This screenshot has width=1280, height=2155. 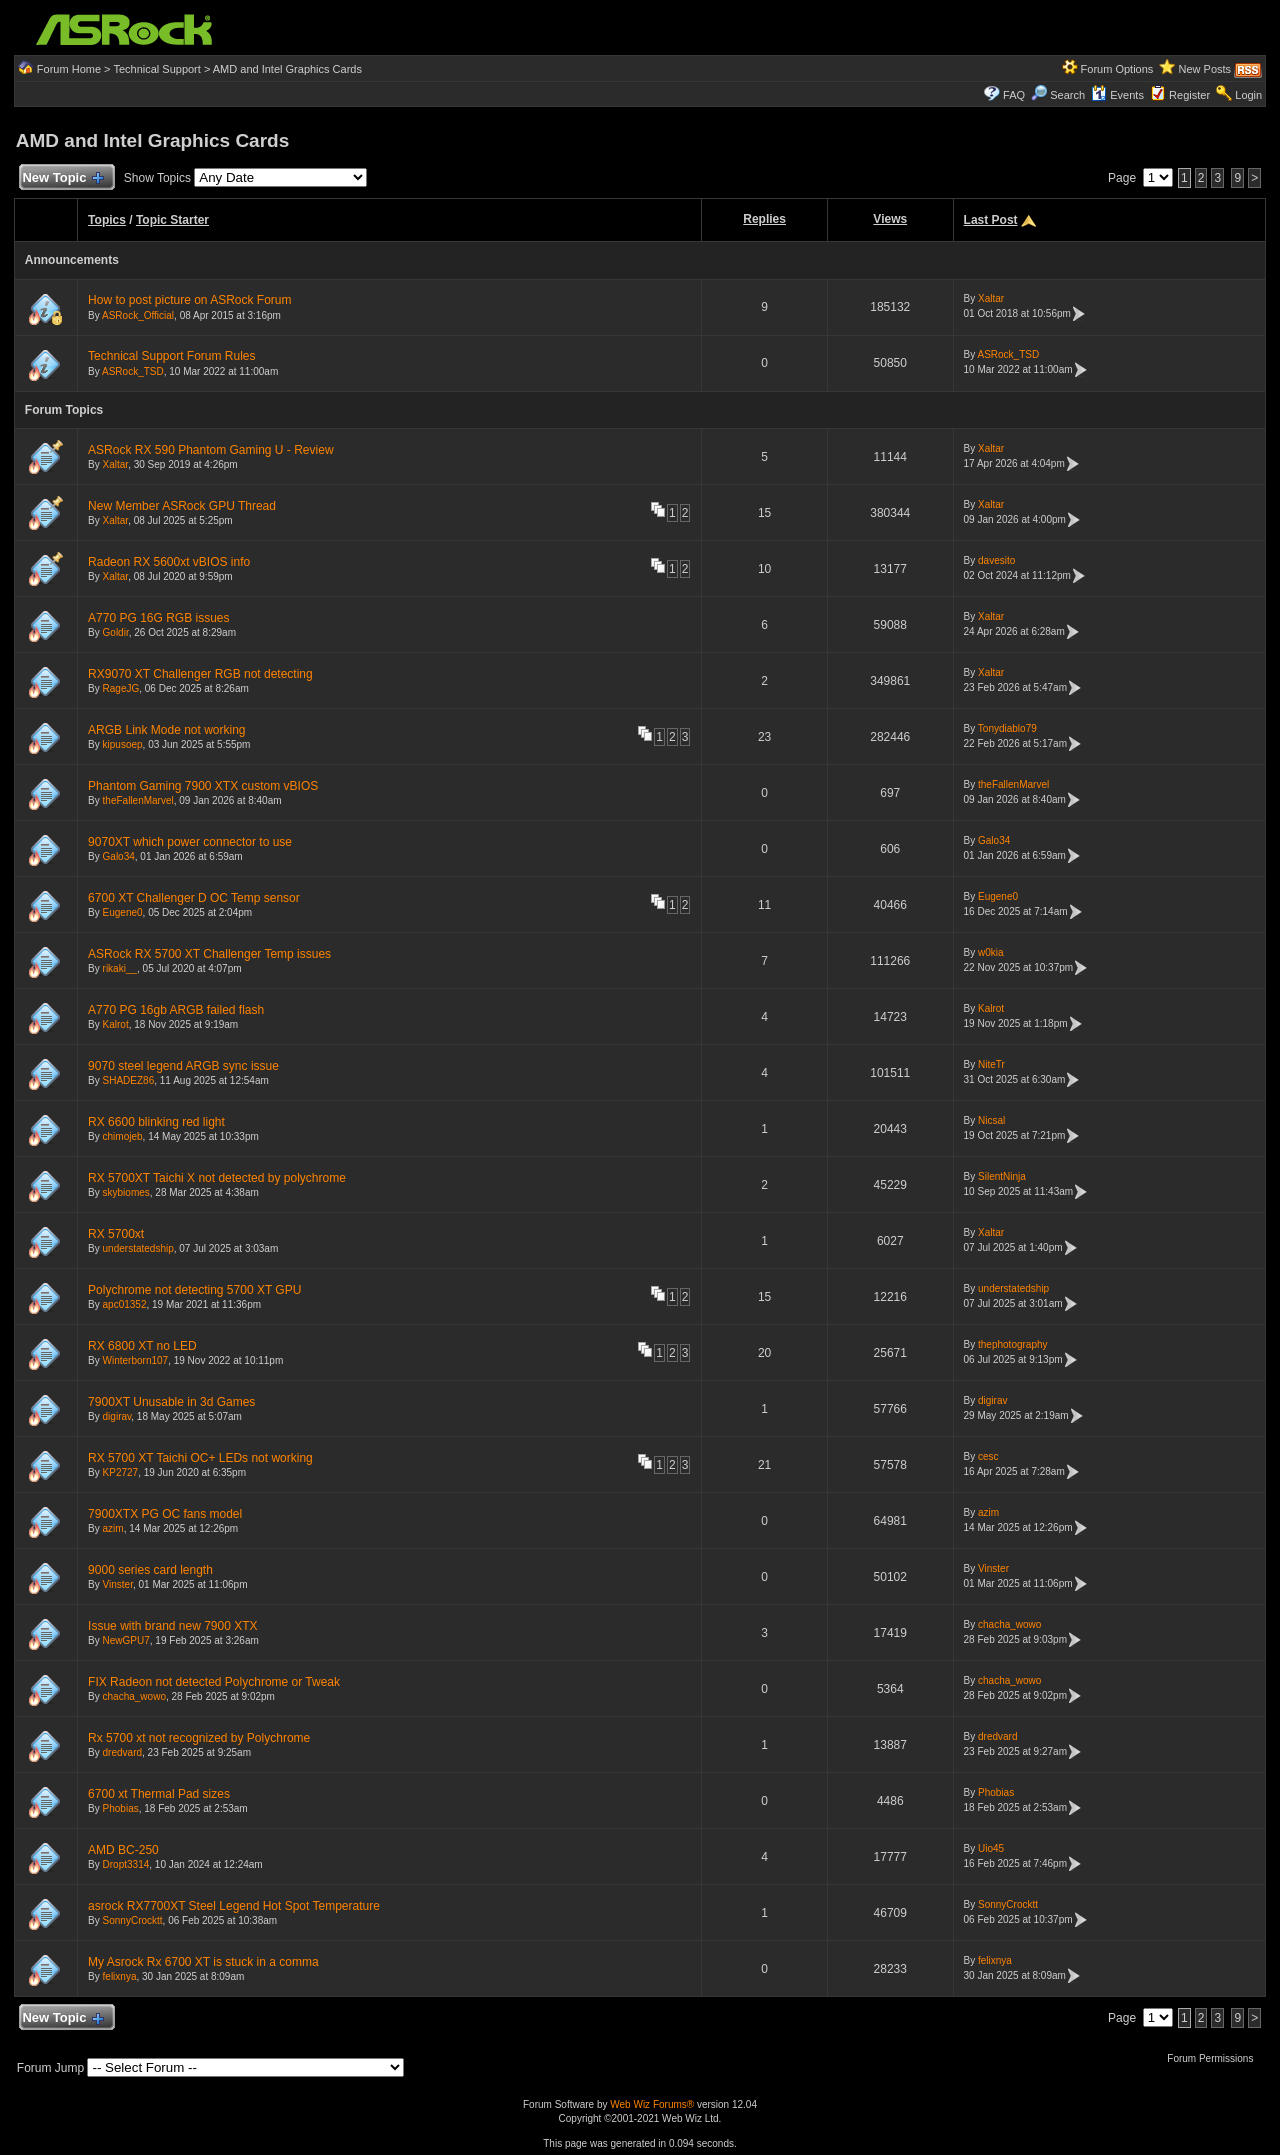 I want to click on cesc, so click(x=988, y=1456).